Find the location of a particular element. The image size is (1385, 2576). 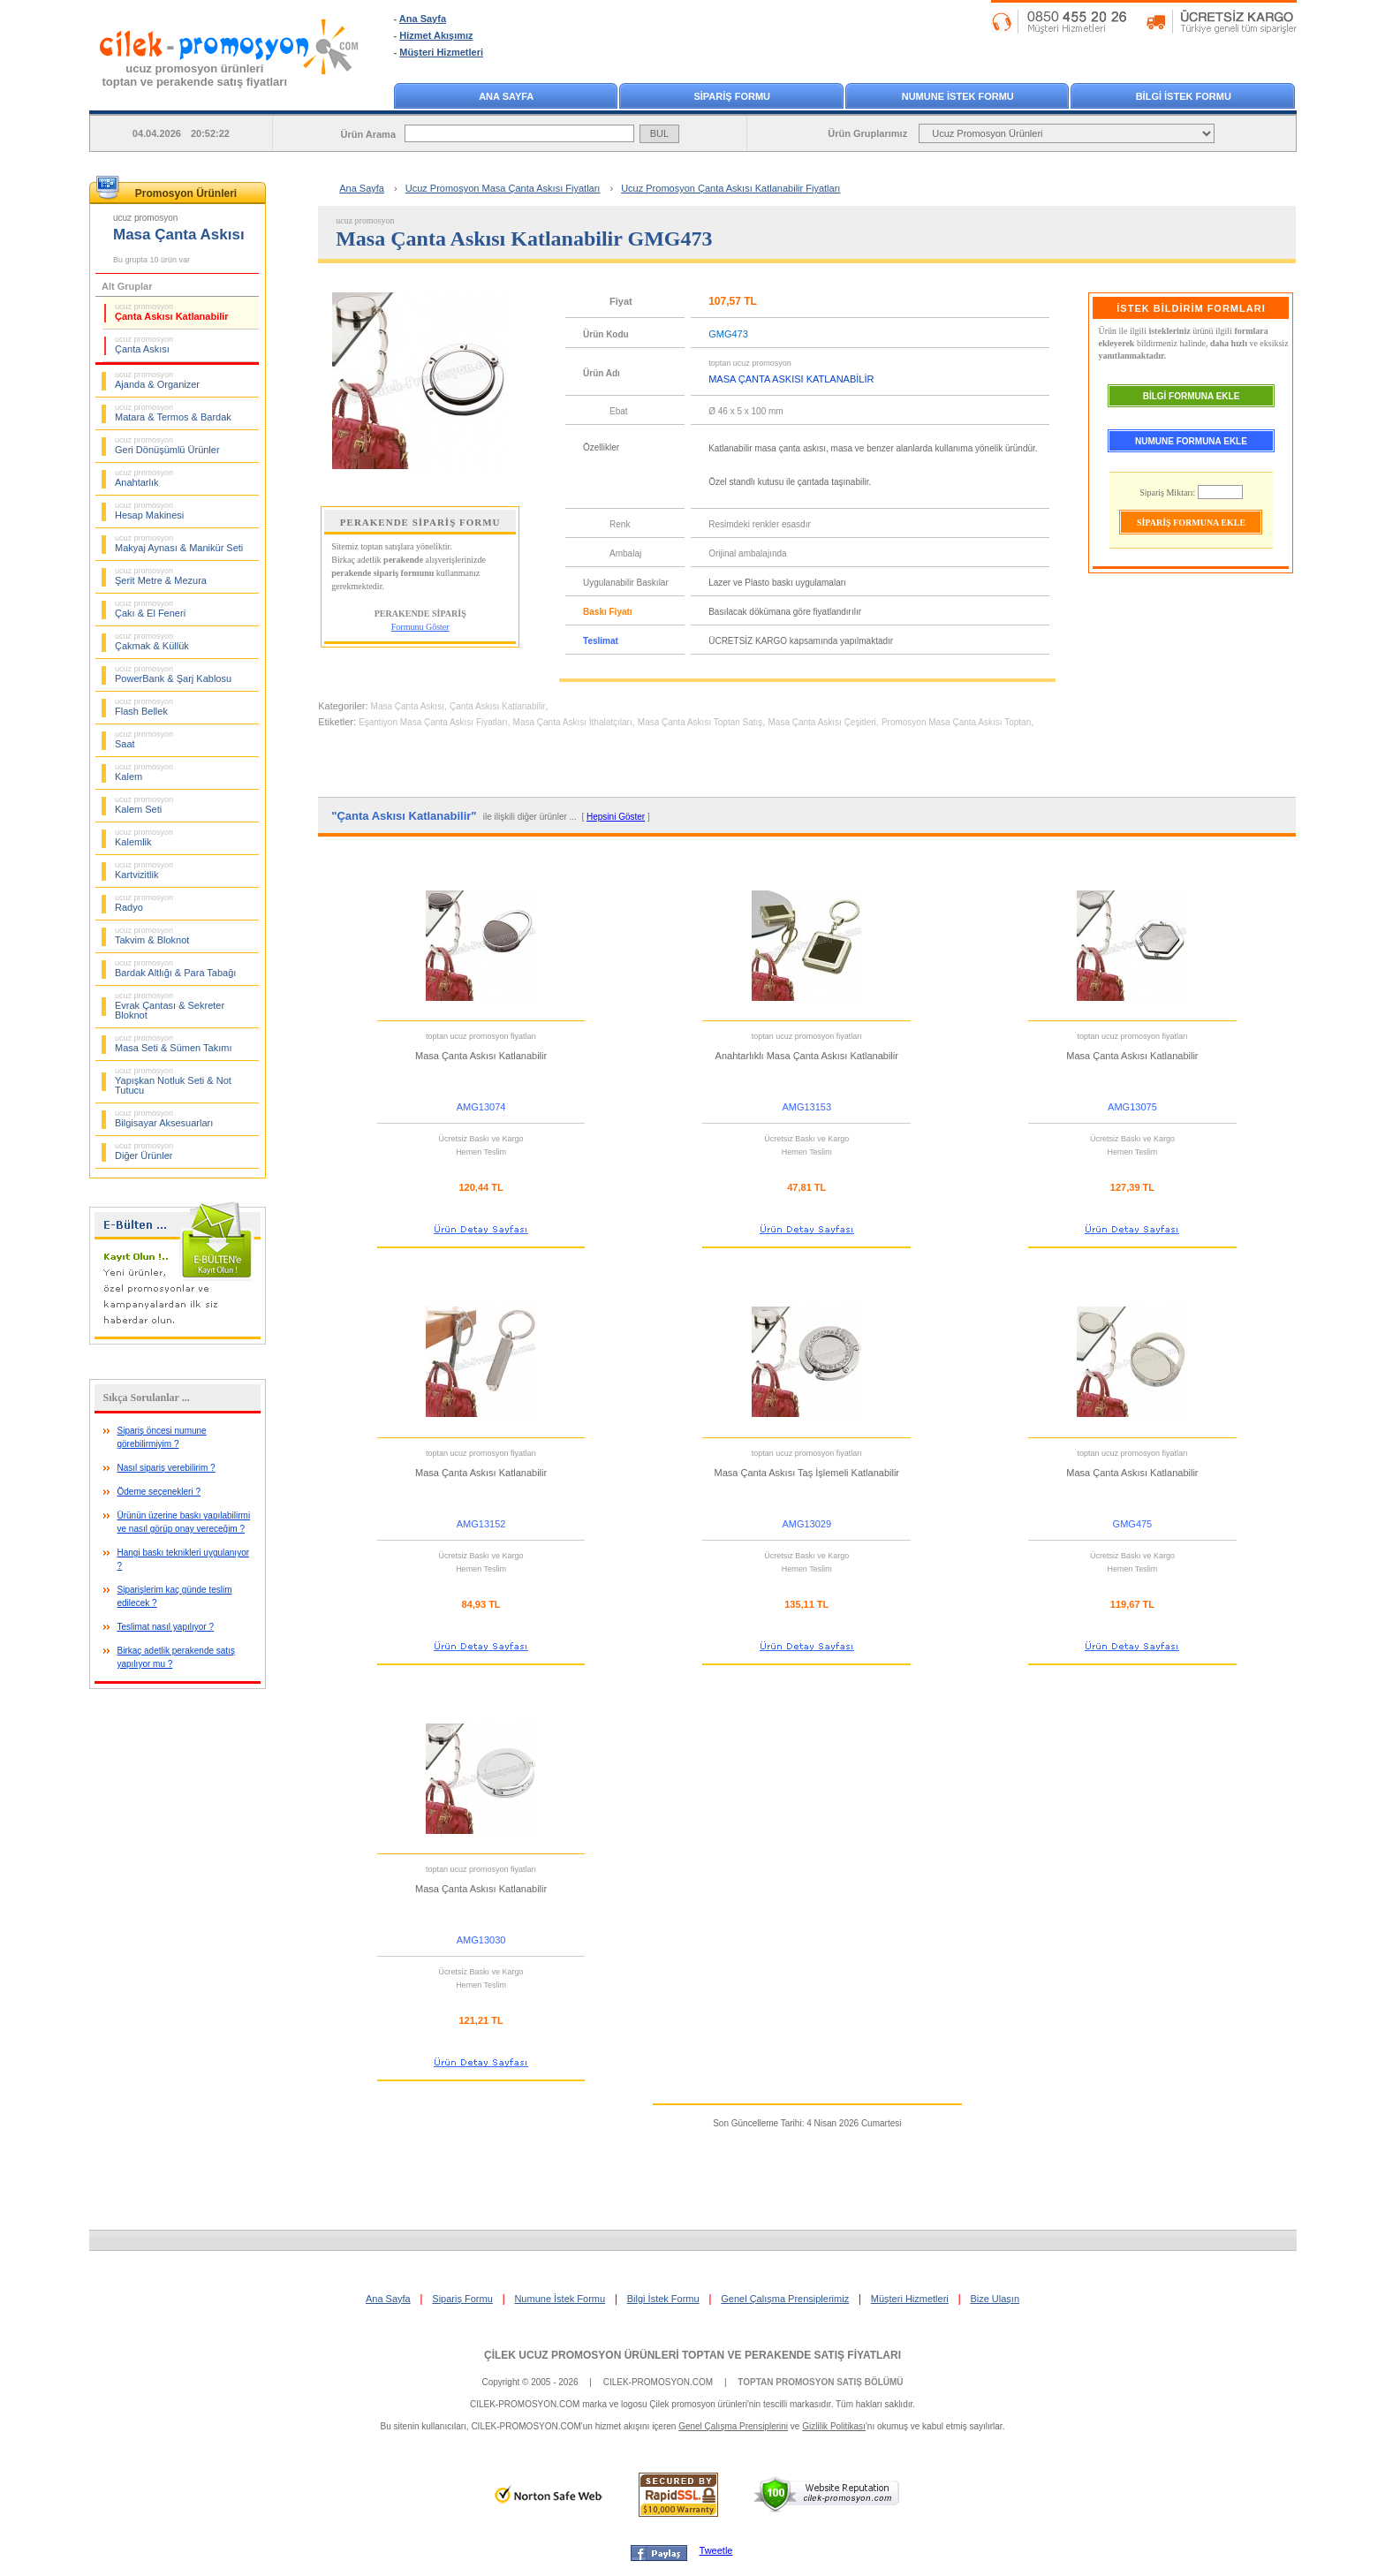

Ajanda & Organizer is located at coordinates (157, 380).